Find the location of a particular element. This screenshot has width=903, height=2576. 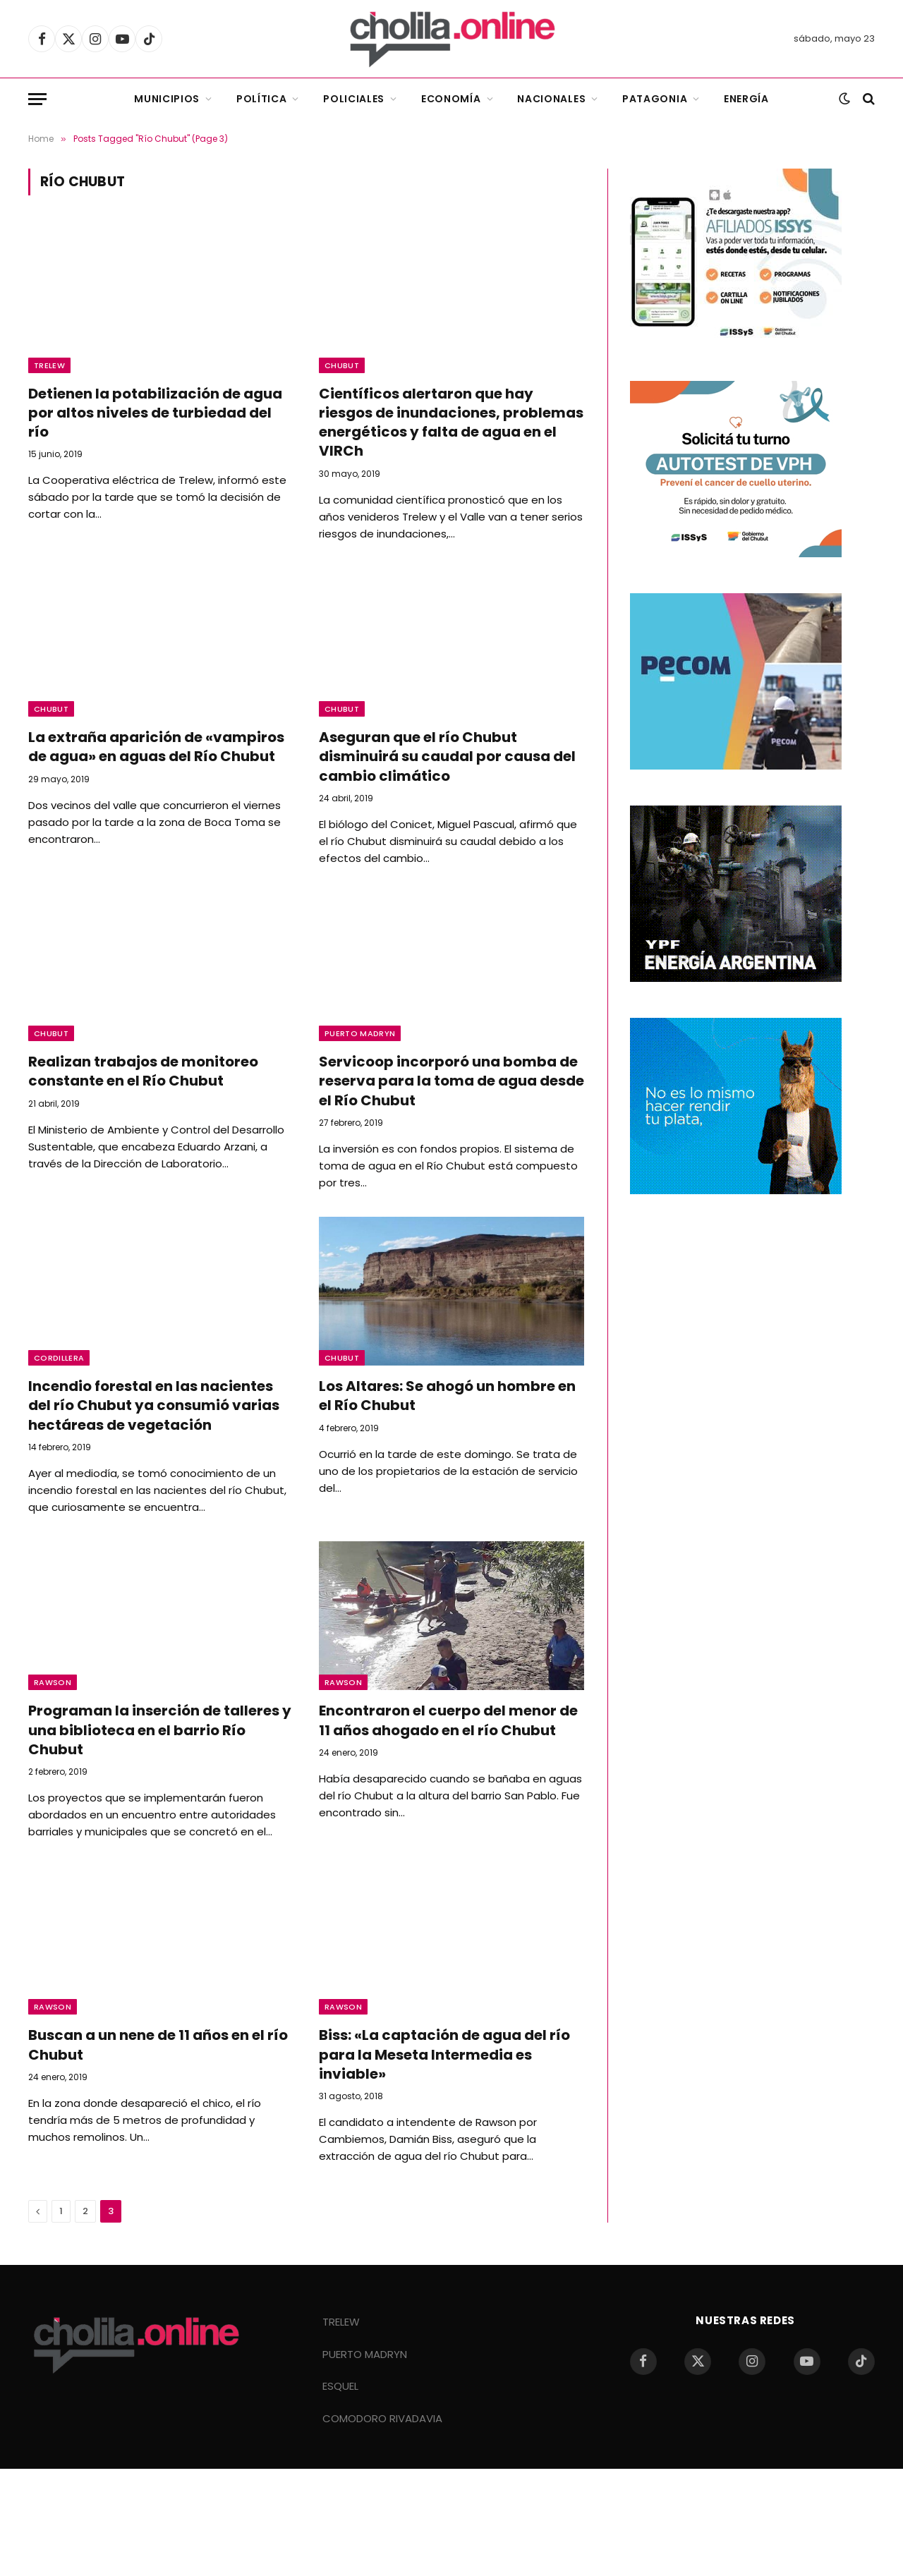

COMODORO RIVADAVIA is located at coordinates (382, 2418).